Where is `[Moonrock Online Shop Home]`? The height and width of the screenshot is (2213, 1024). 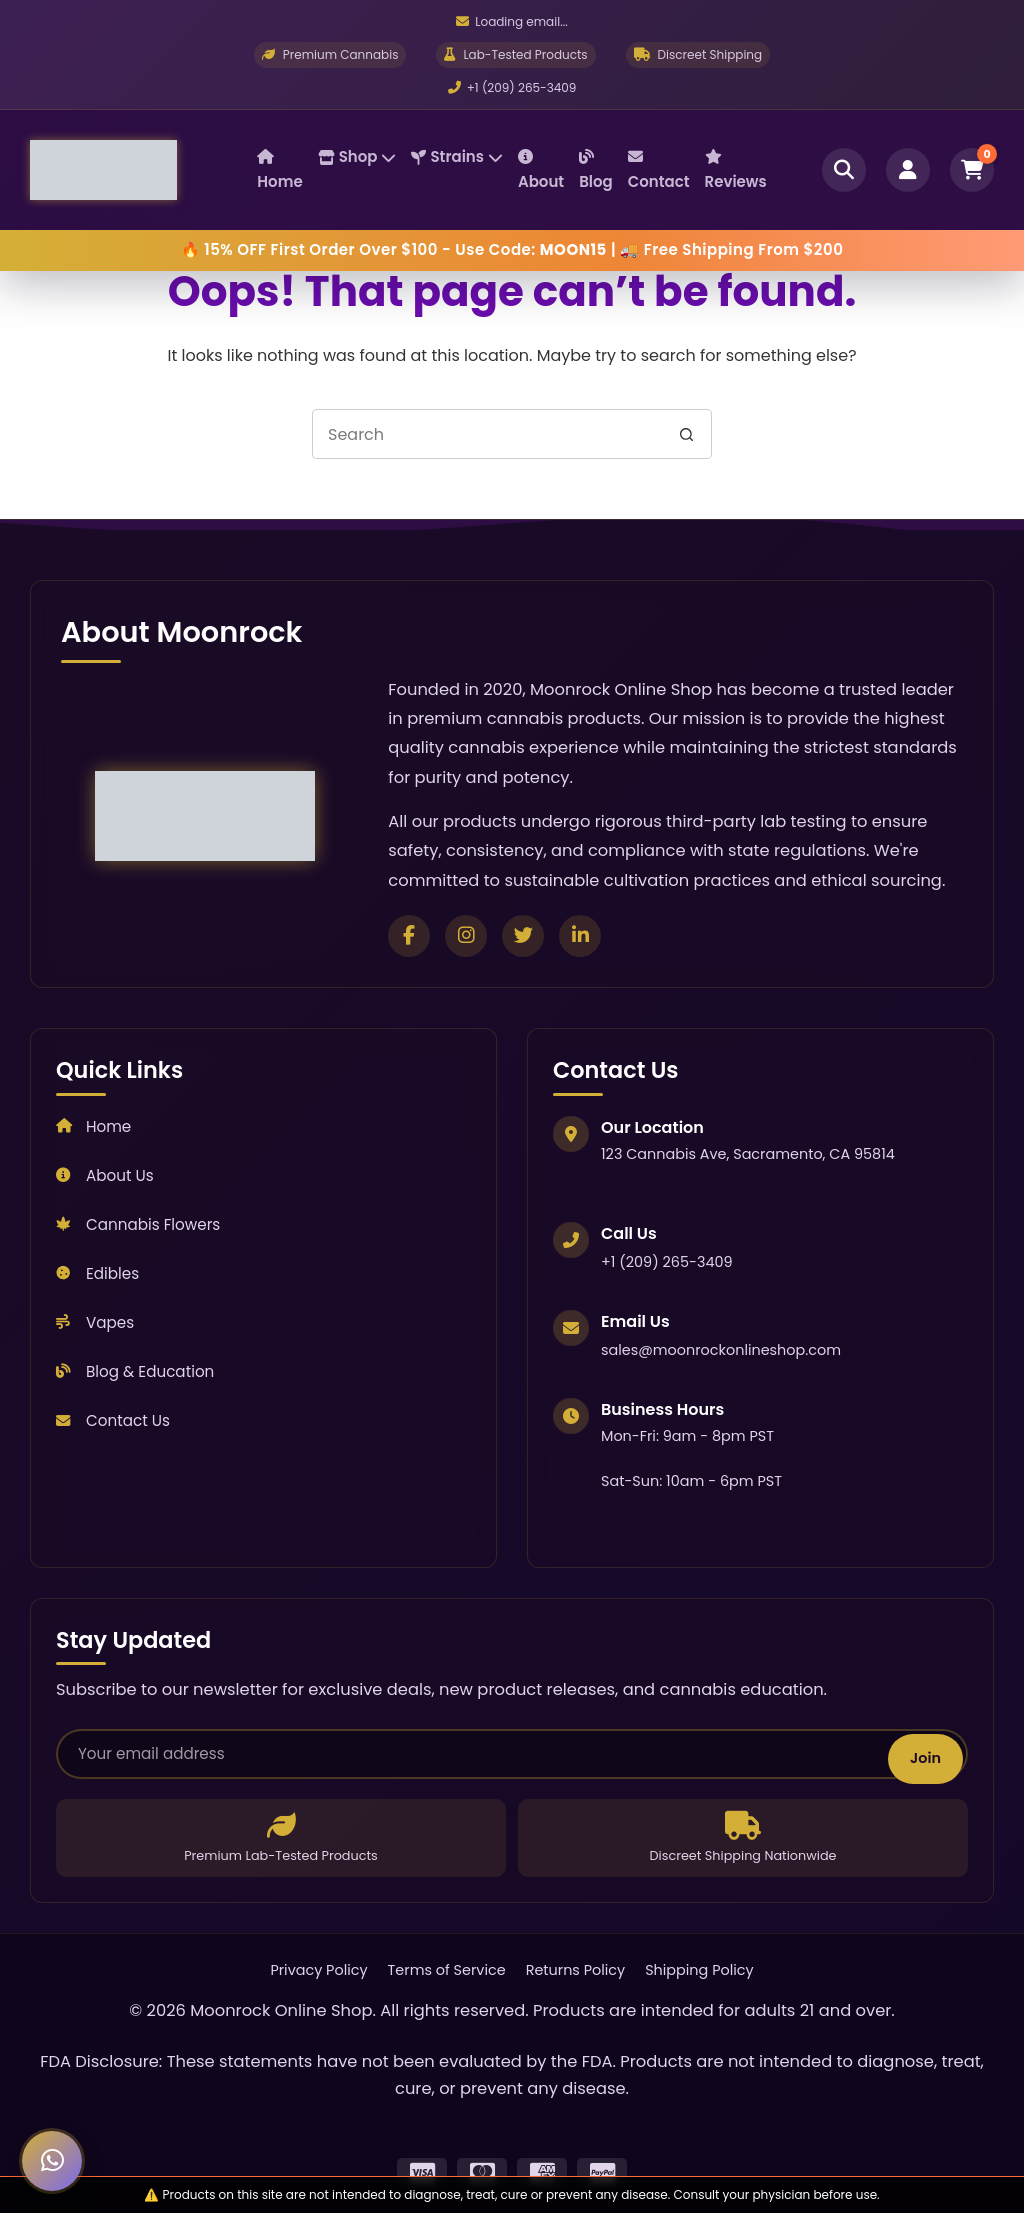 [Moonrock Online Shop Home] is located at coordinates (143, 170).